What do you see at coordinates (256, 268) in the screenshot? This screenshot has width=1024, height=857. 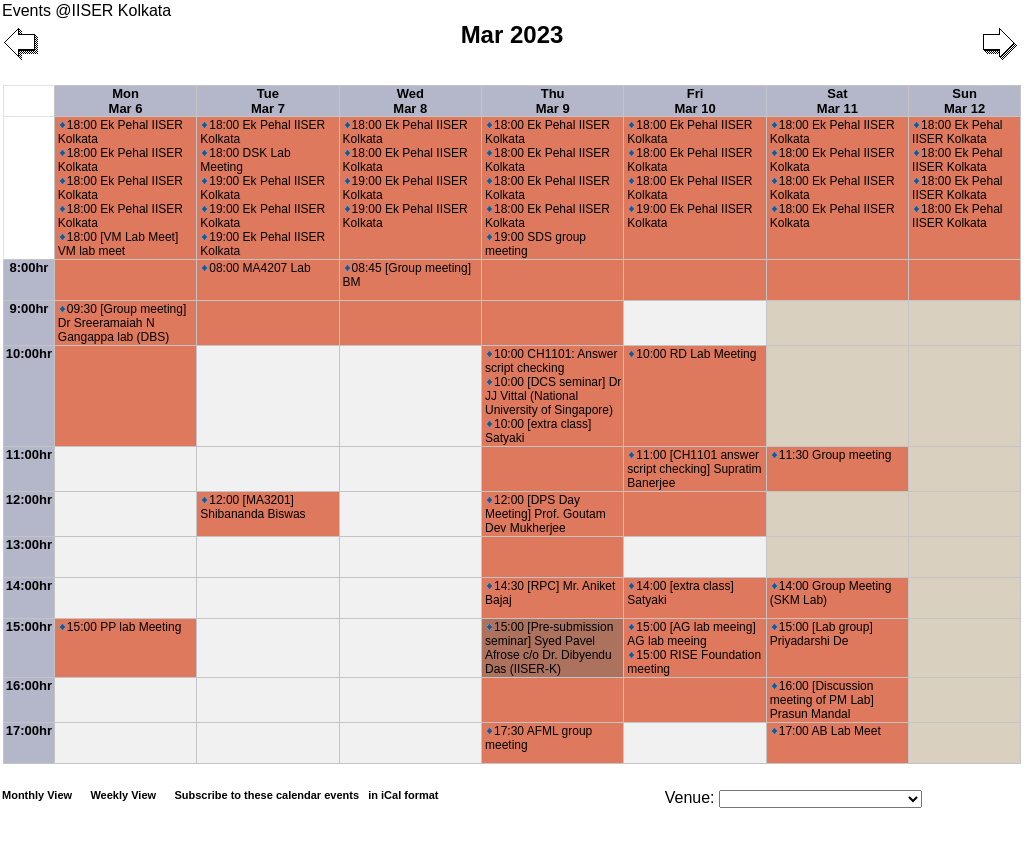 I see `08:00 MA4207 Lab` at bounding box center [256, 268].